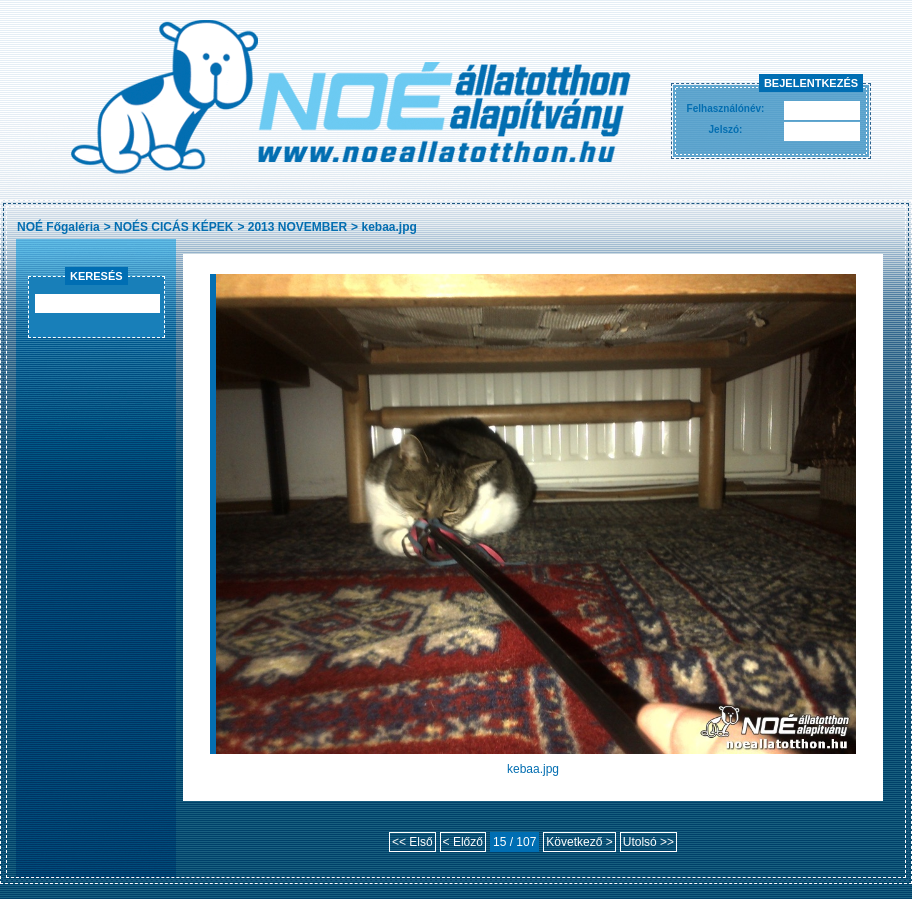 This screenshot has width=912, height=899. I want to click on kebaa.jpg, so click(388, 227).